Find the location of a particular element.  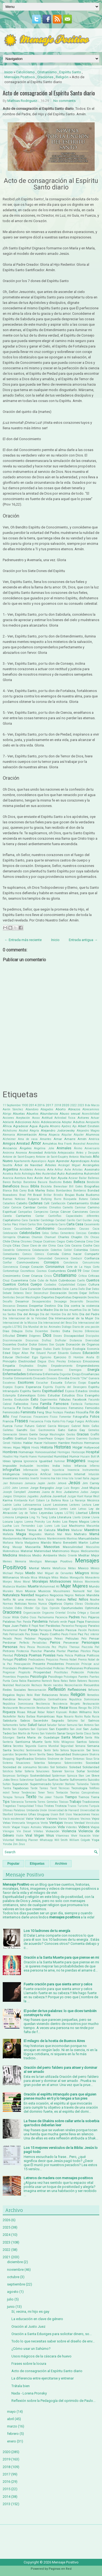

Ling Yu Tang is located at coordinates (38, 1517).